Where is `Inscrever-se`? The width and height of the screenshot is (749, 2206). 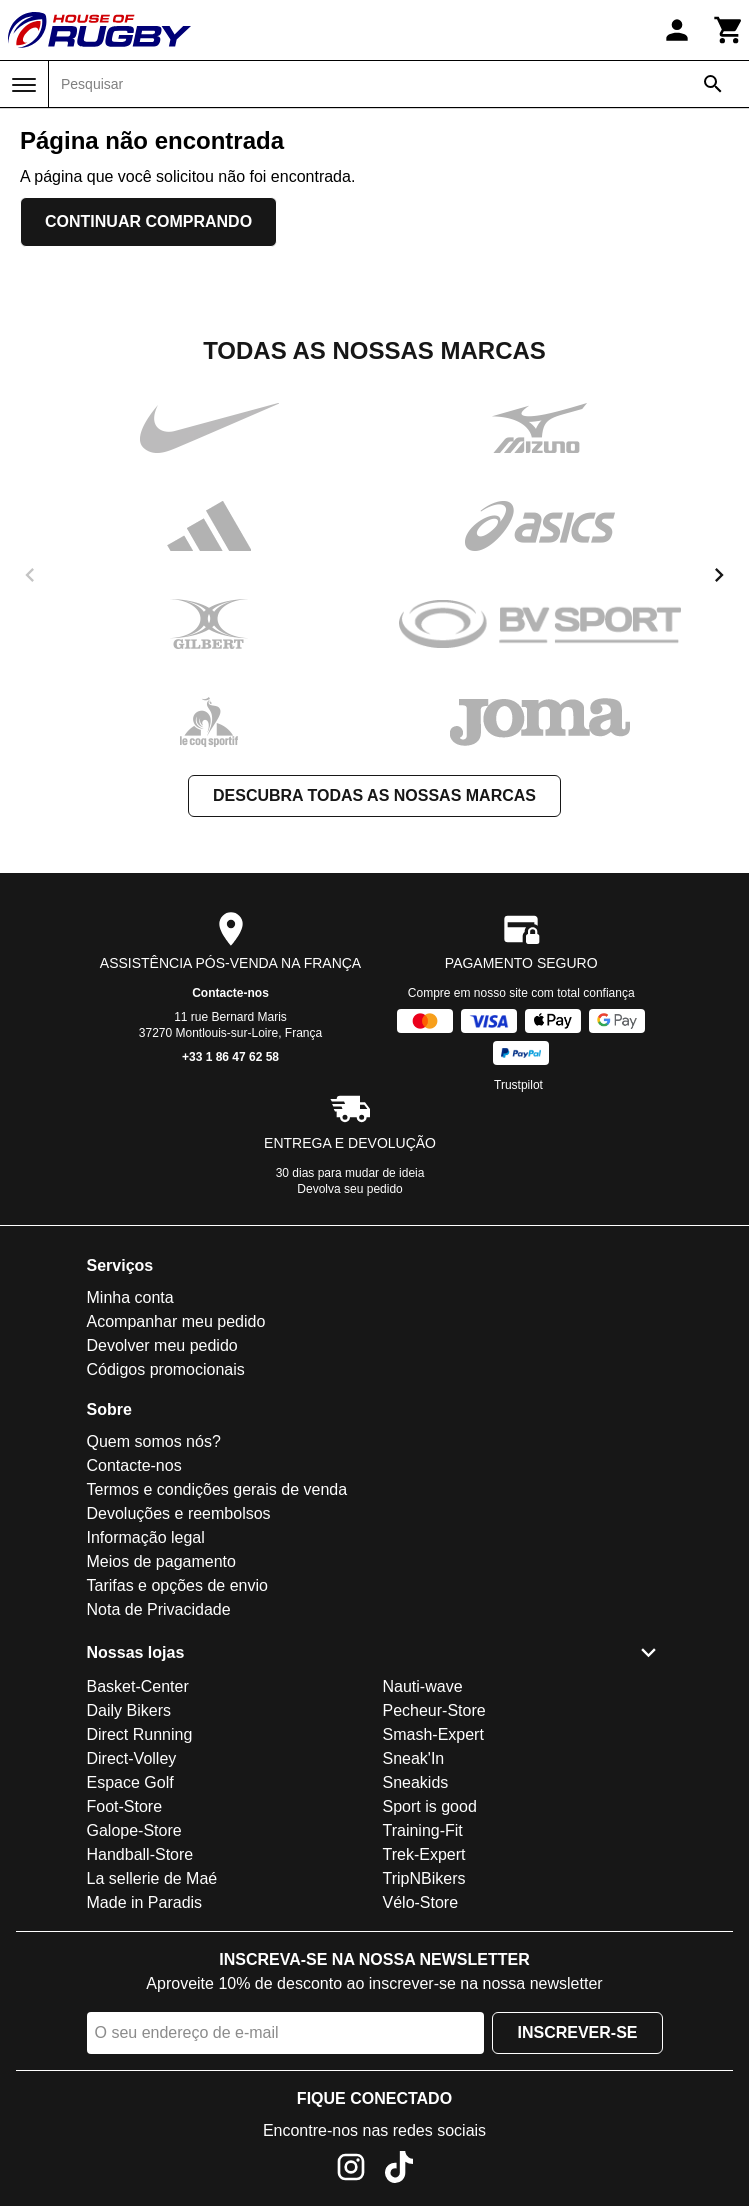
Inscrever-se is located at coordinates (577, 2032).